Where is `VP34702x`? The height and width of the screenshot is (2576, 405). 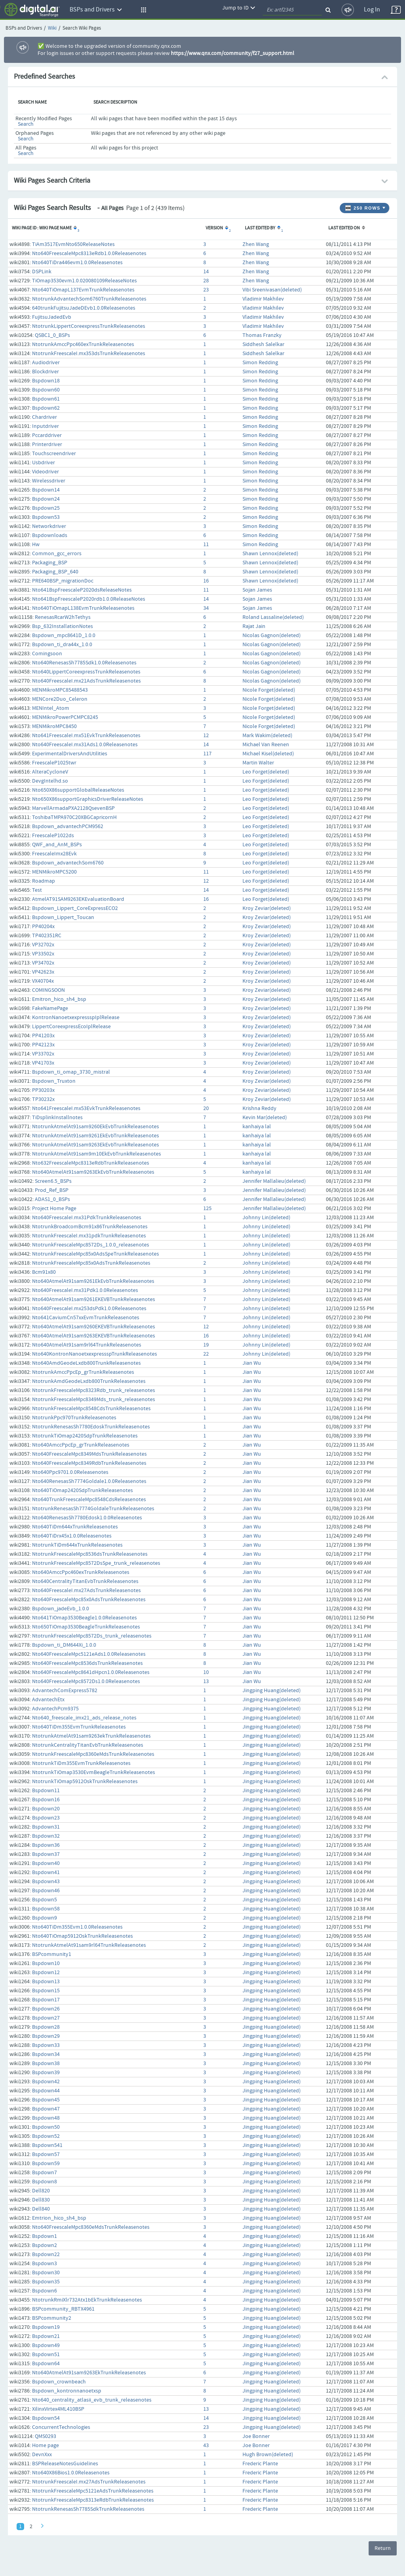 VP34702x is located at coordinates (43, 962).